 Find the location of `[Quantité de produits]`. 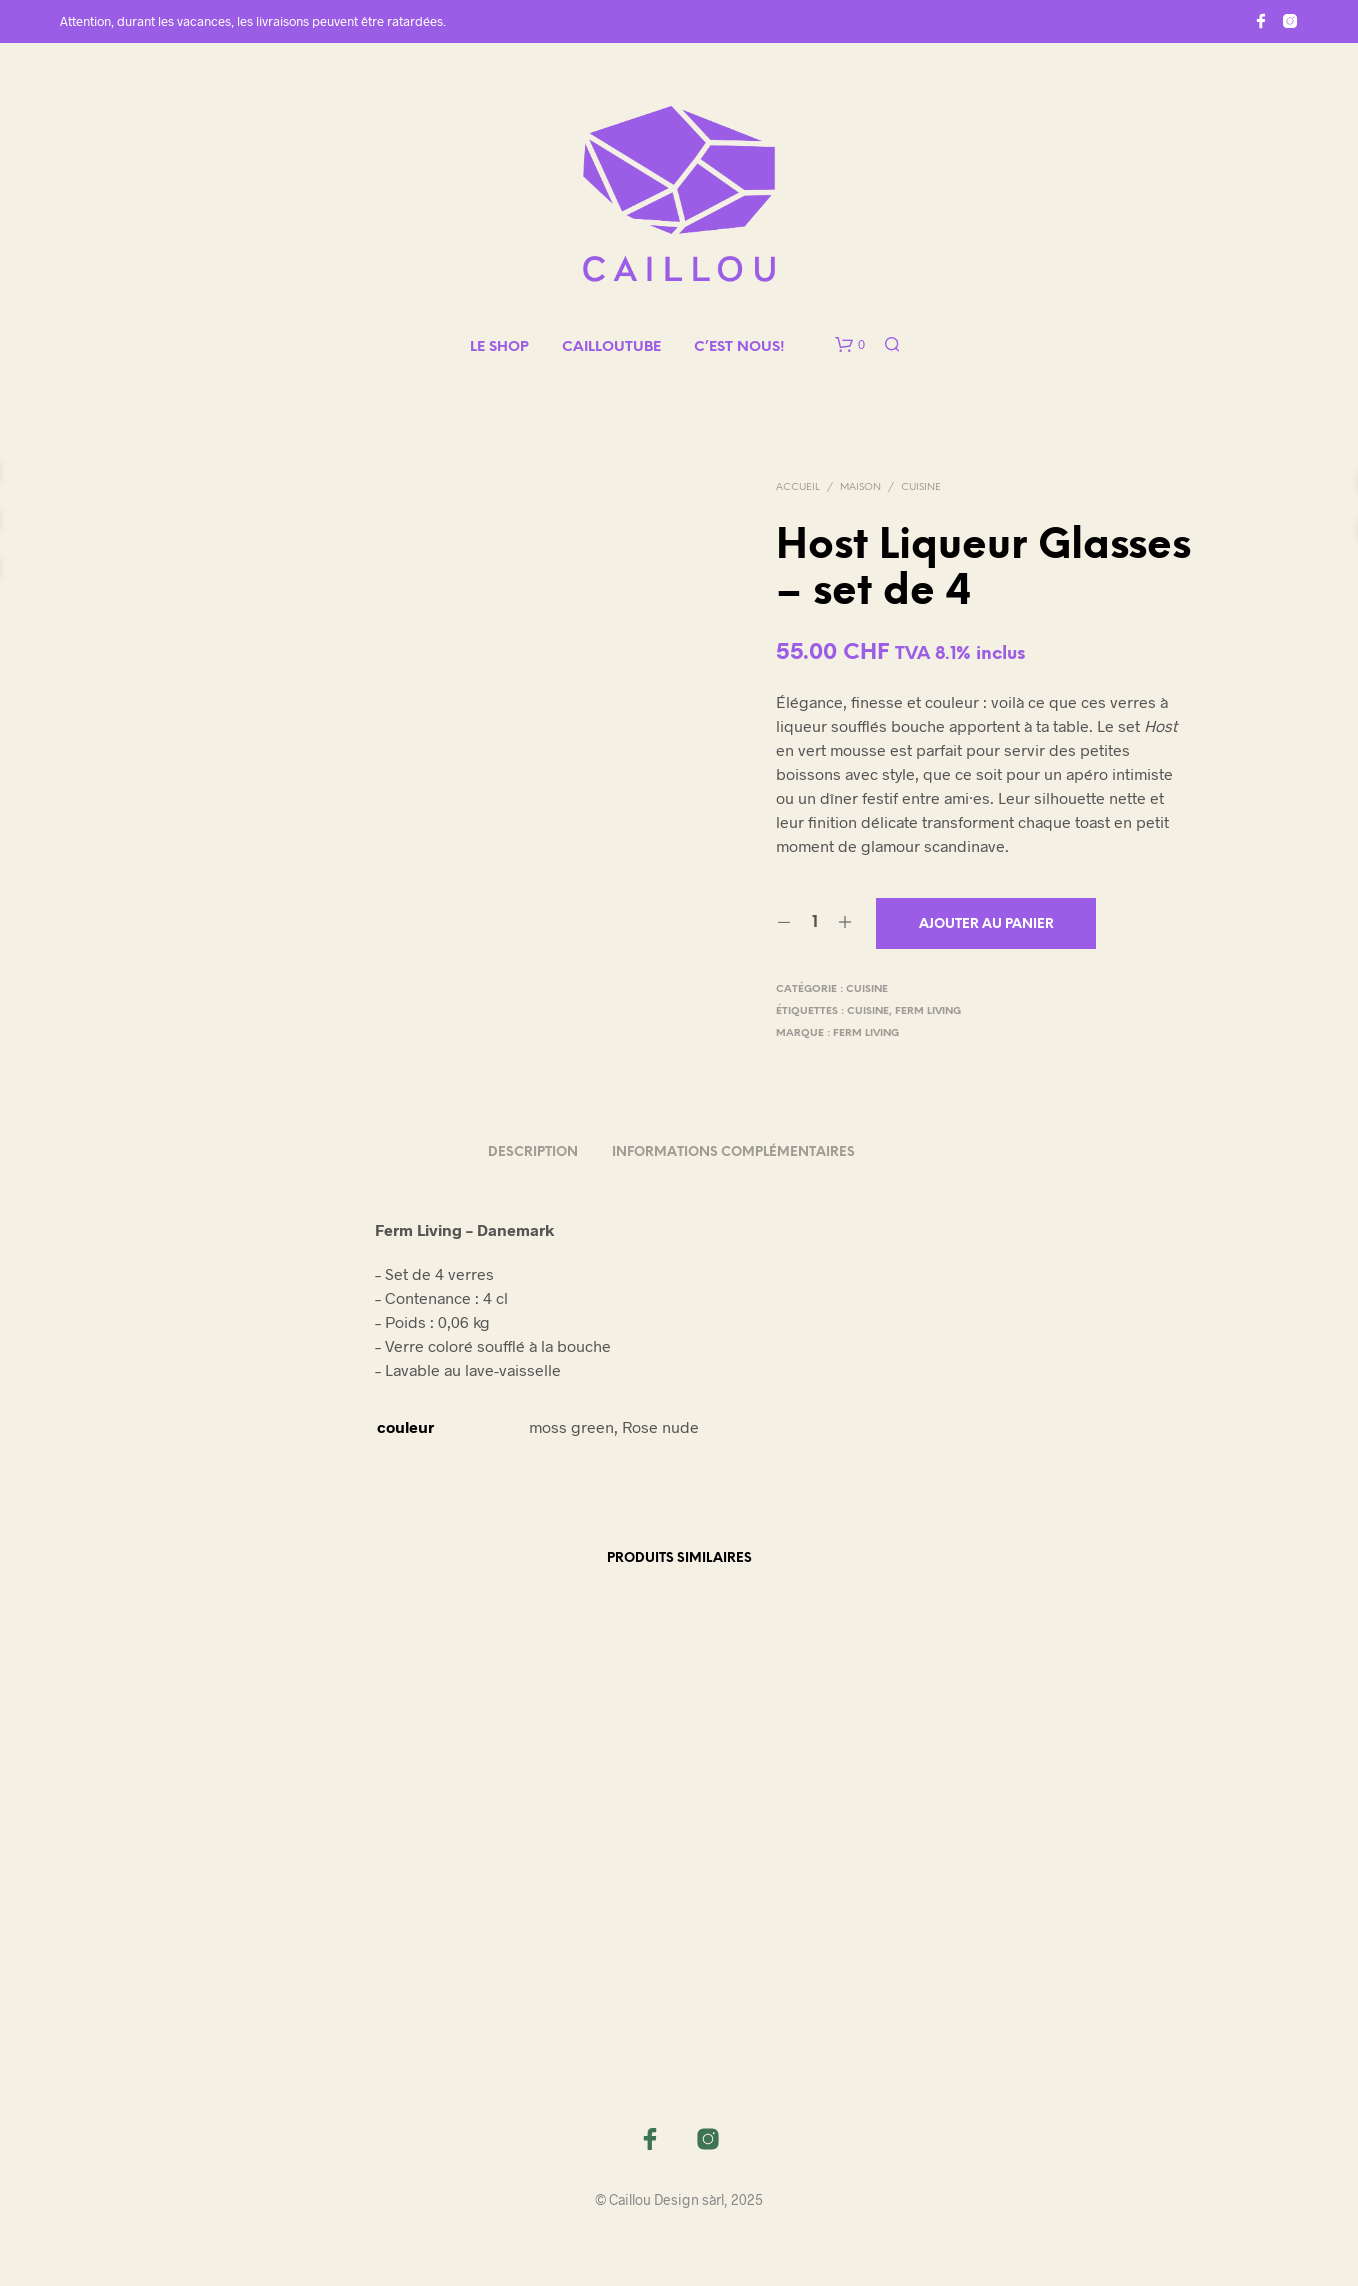

[Quantité de produits] is located at coordinates (814, 923).